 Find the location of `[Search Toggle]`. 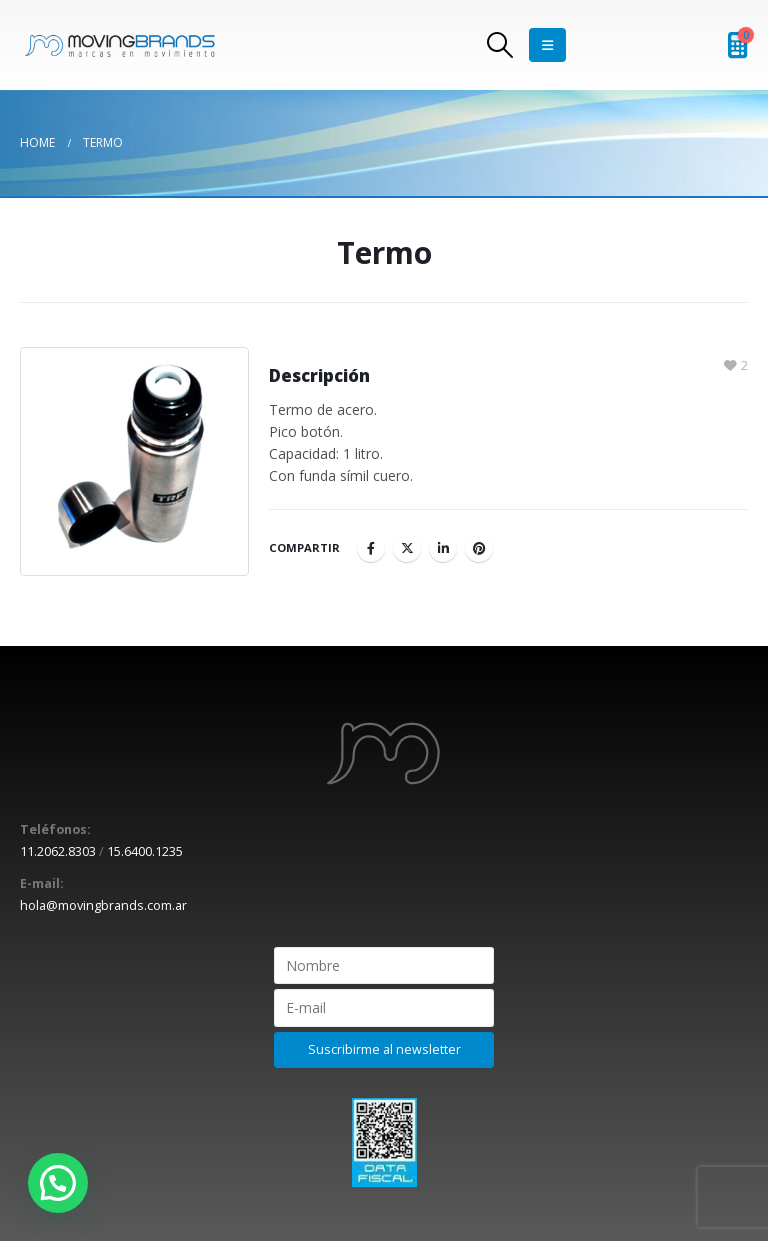

[Search Toggle] is located at coordinates (500, 45).